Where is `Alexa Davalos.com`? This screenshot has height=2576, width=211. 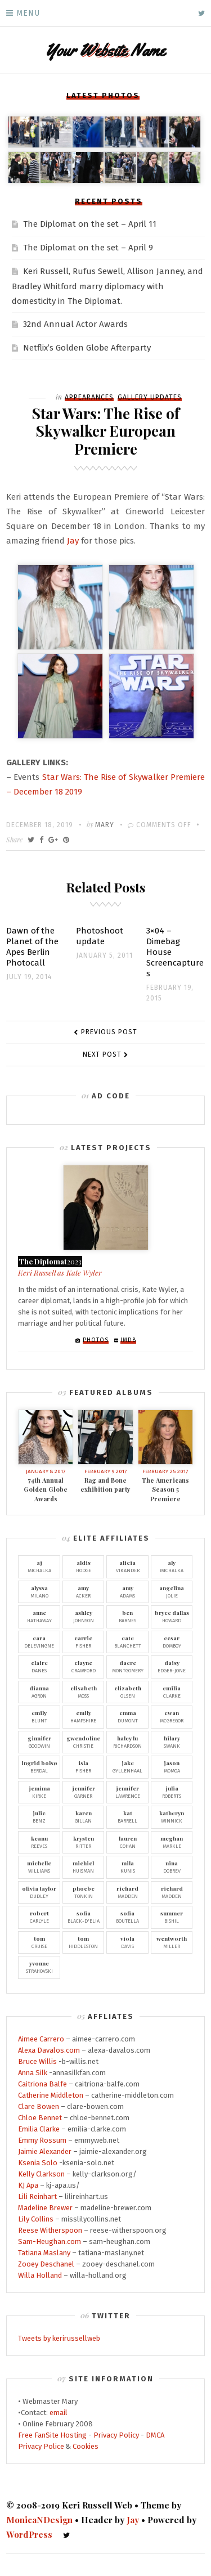 Alexa Davalos.com is located at coordinates (49, 2050).